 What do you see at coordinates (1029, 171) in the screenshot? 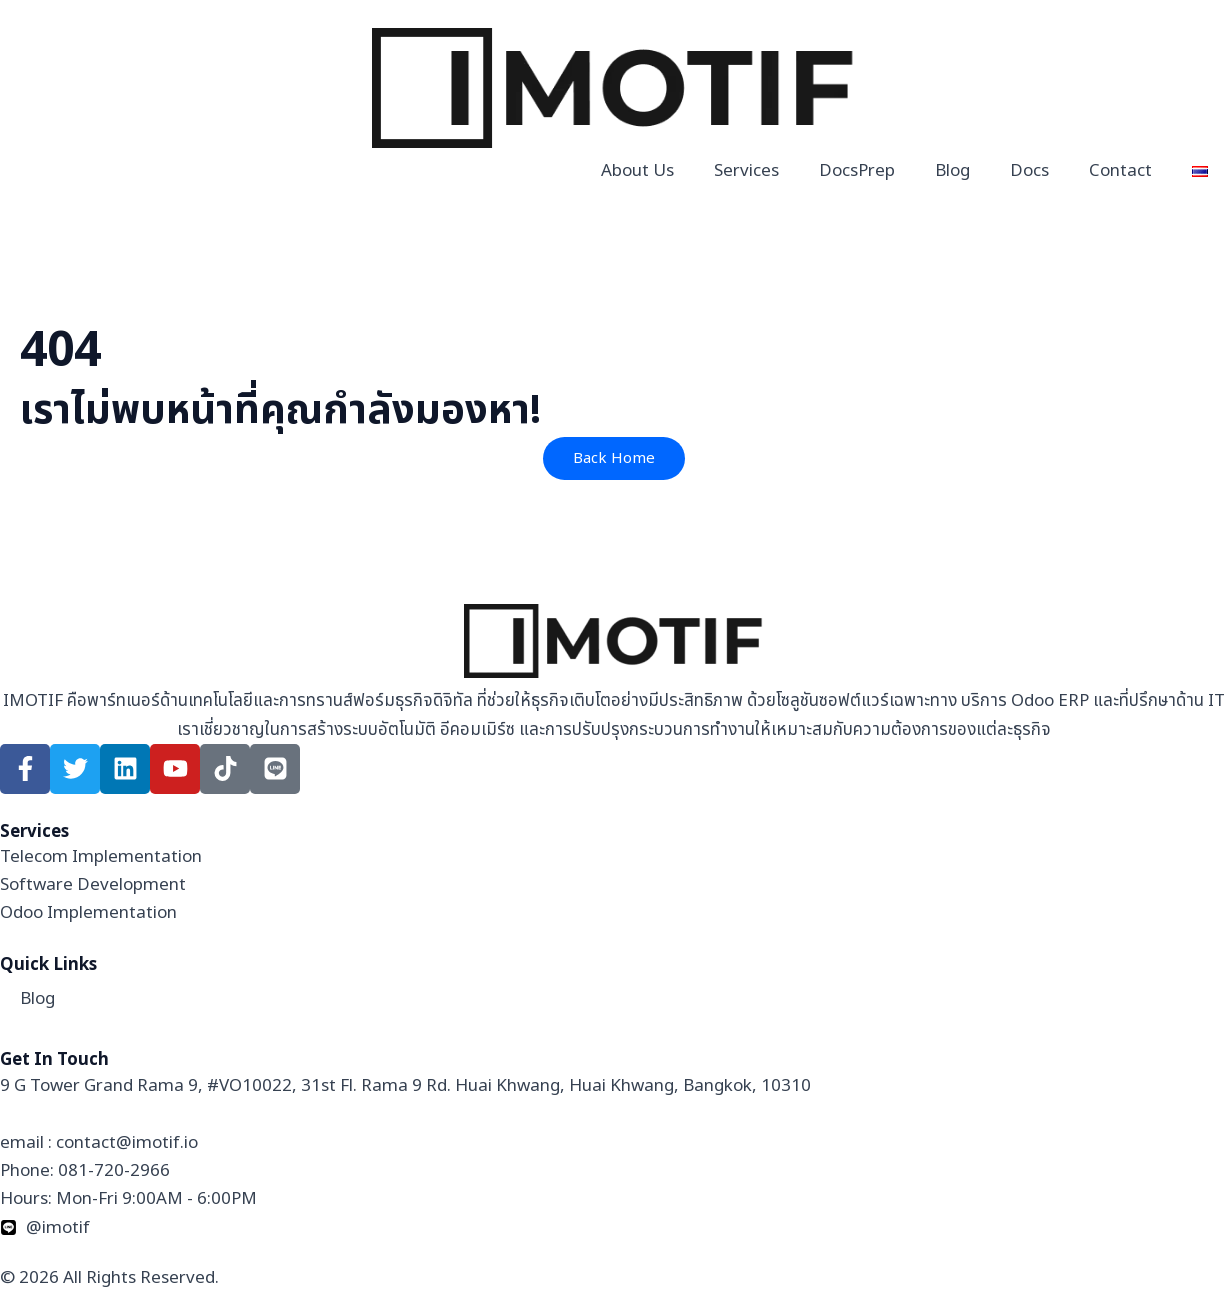
I see `Docs` at bounding box center [1029, 171].